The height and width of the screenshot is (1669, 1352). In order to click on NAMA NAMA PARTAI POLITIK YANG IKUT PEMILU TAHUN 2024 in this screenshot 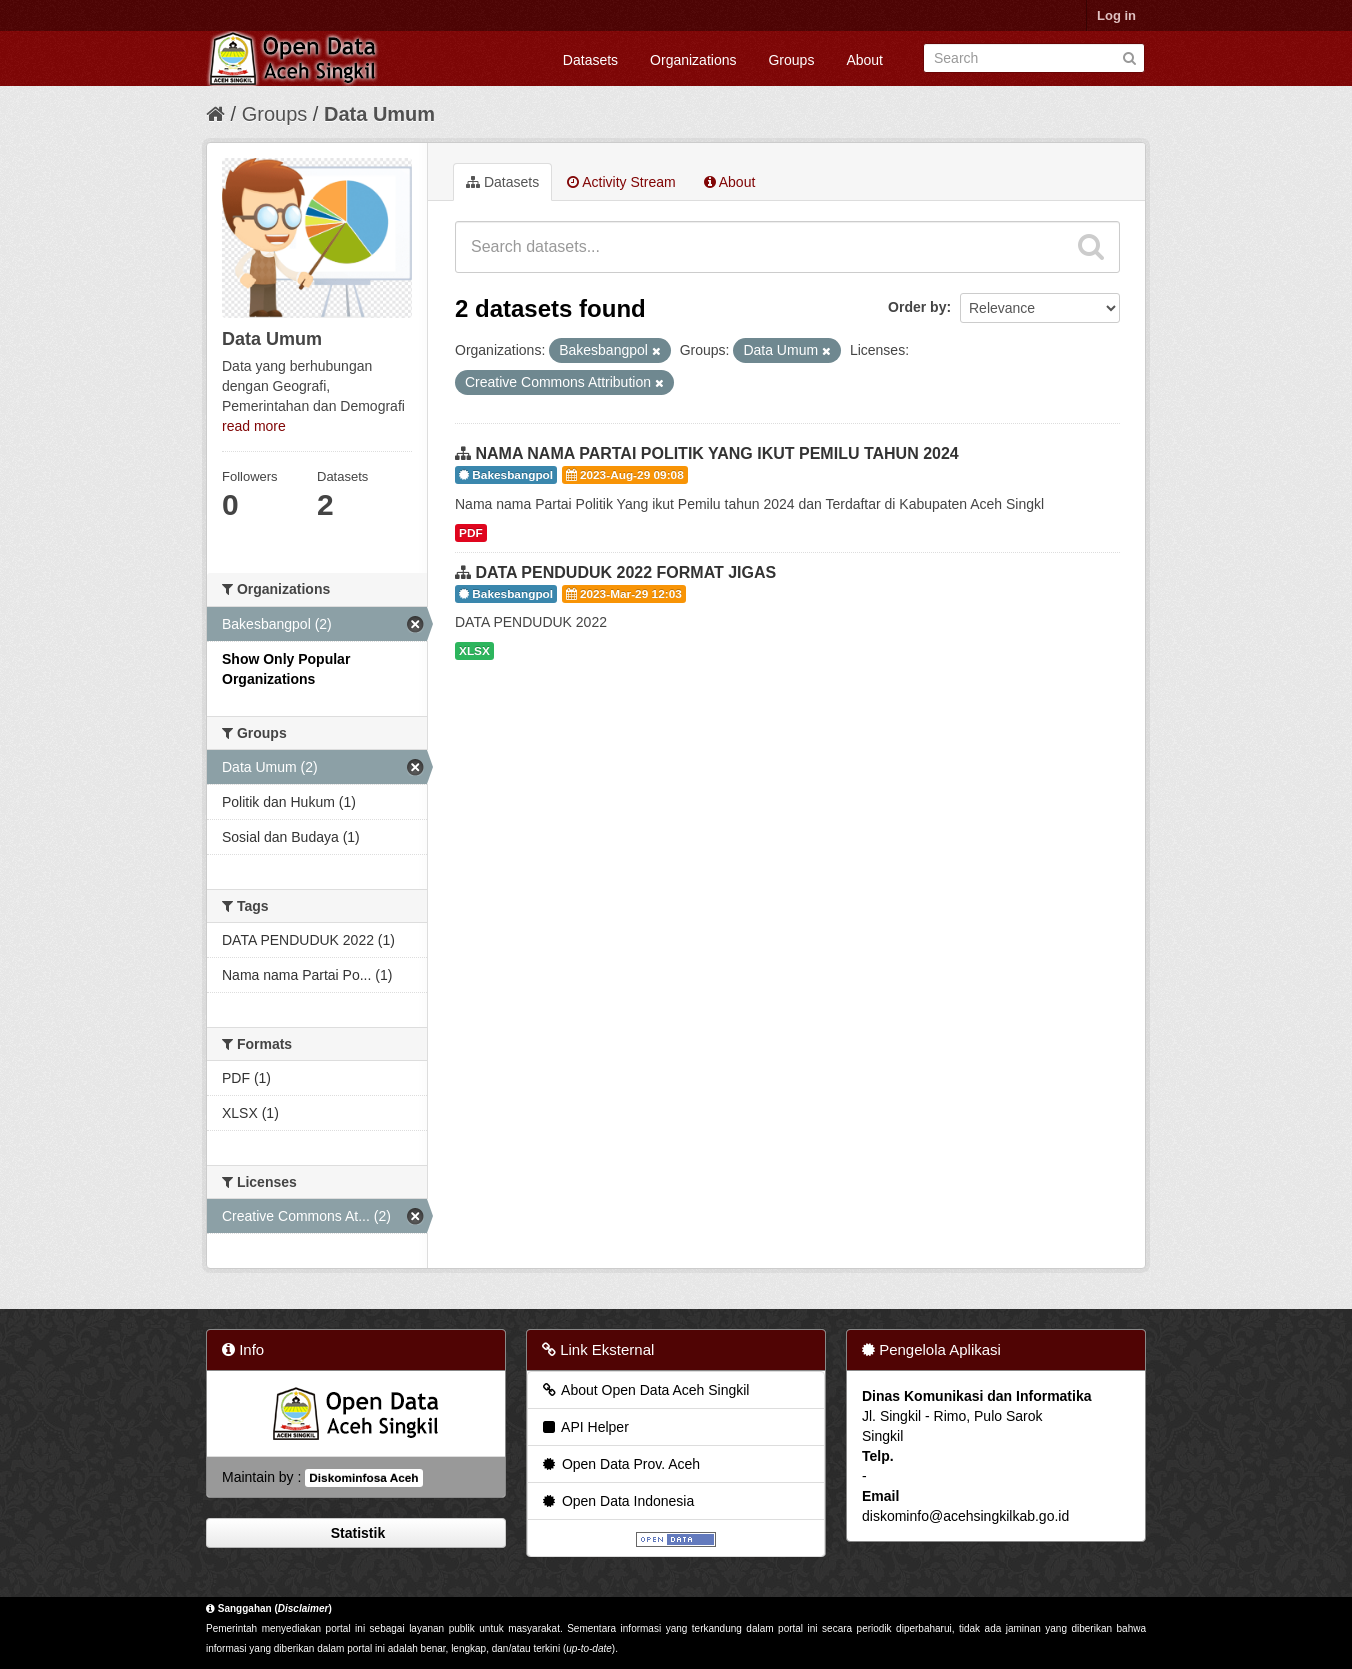, I will do `click(716, 453)`.